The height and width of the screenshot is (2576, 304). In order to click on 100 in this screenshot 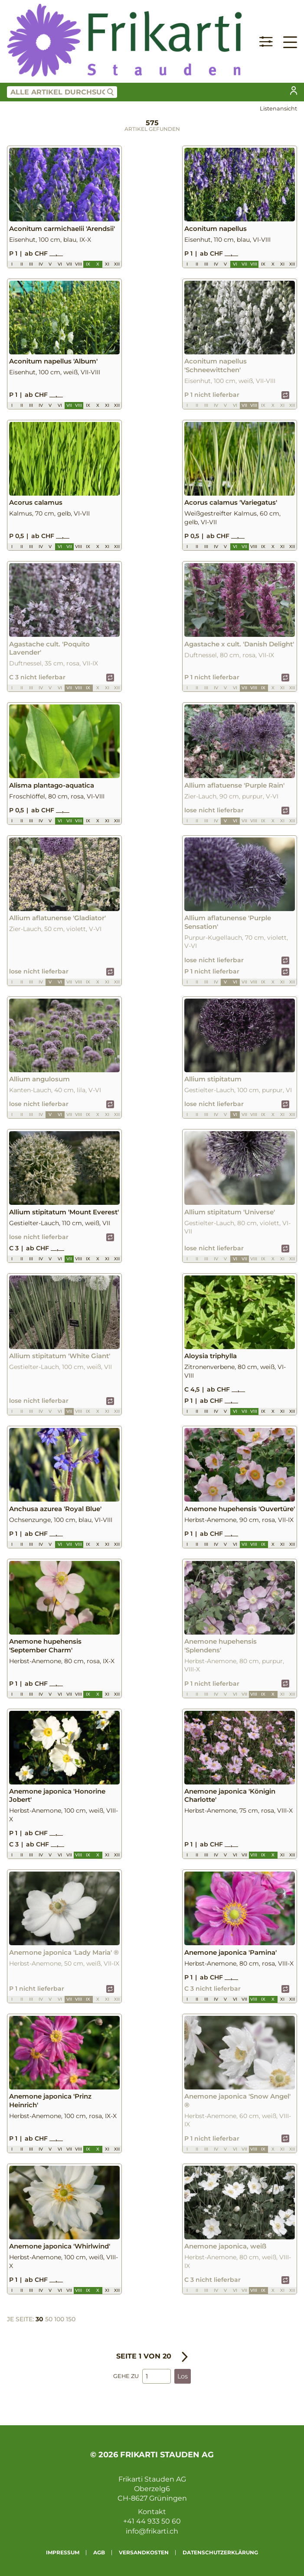, I will do `click(59, 2319)`.